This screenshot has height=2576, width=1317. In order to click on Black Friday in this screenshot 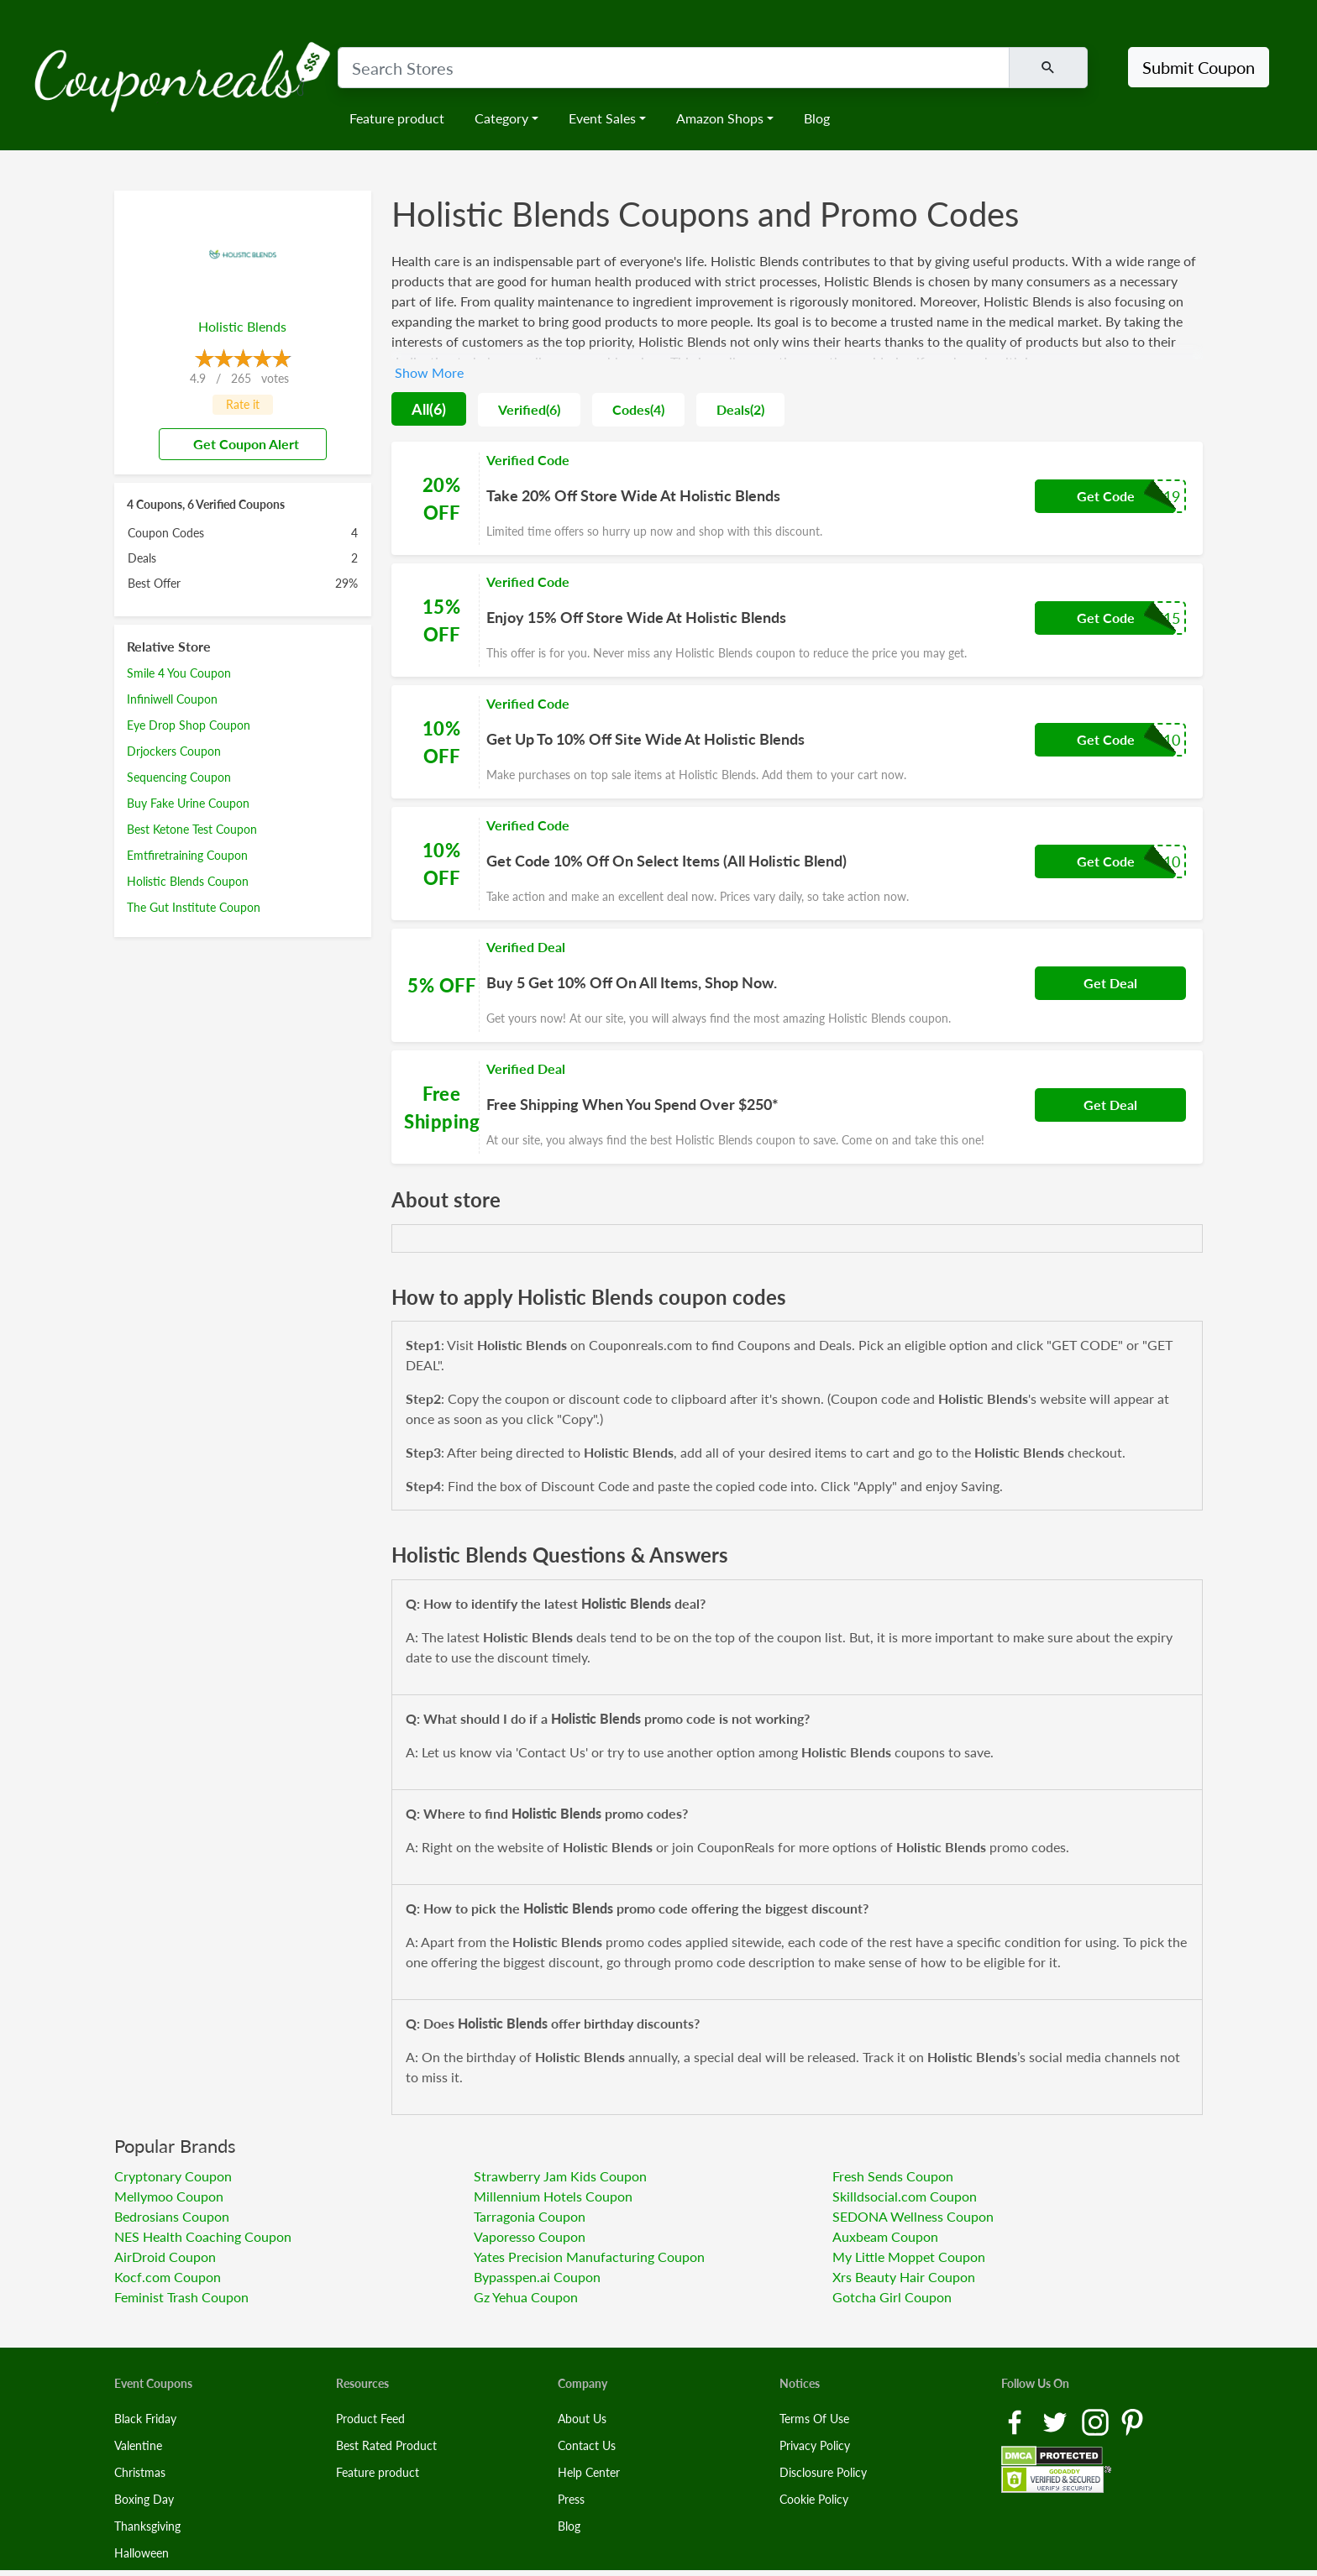, I will do `click(145, 2418)`.